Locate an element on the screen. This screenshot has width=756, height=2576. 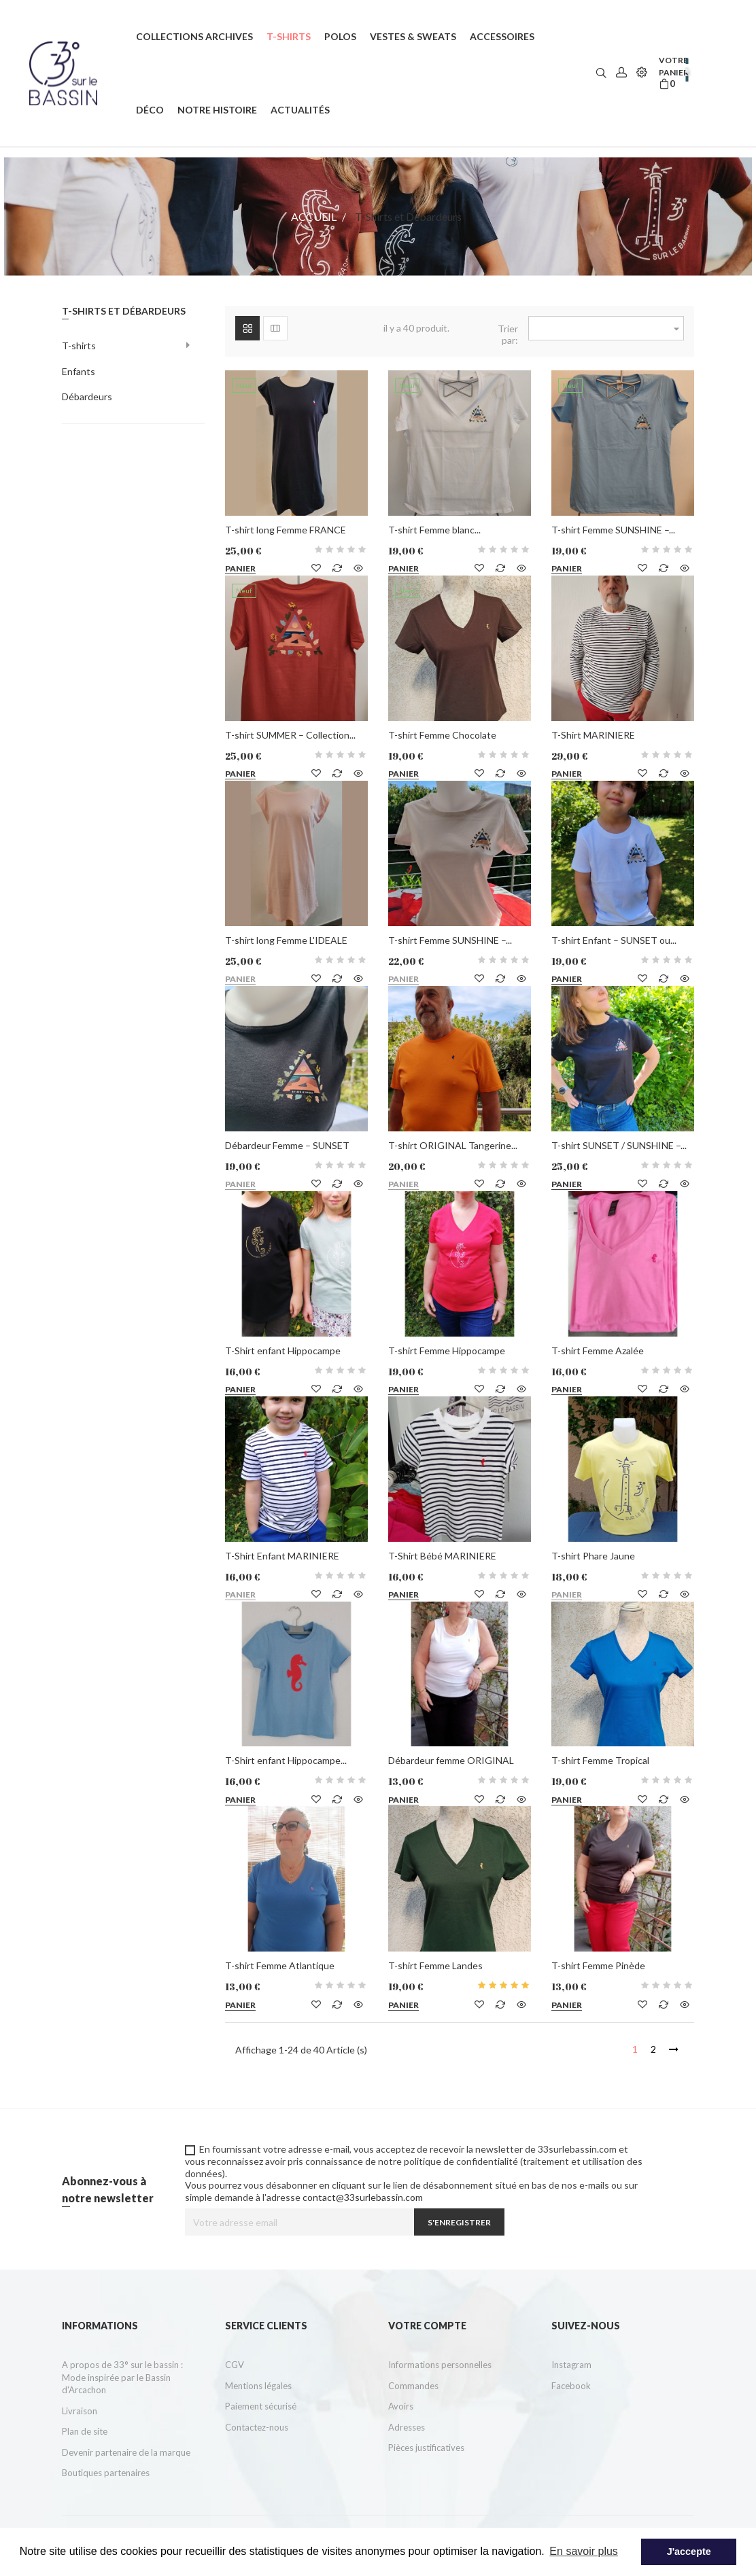
CGV is located at coordinates (234, 2364).